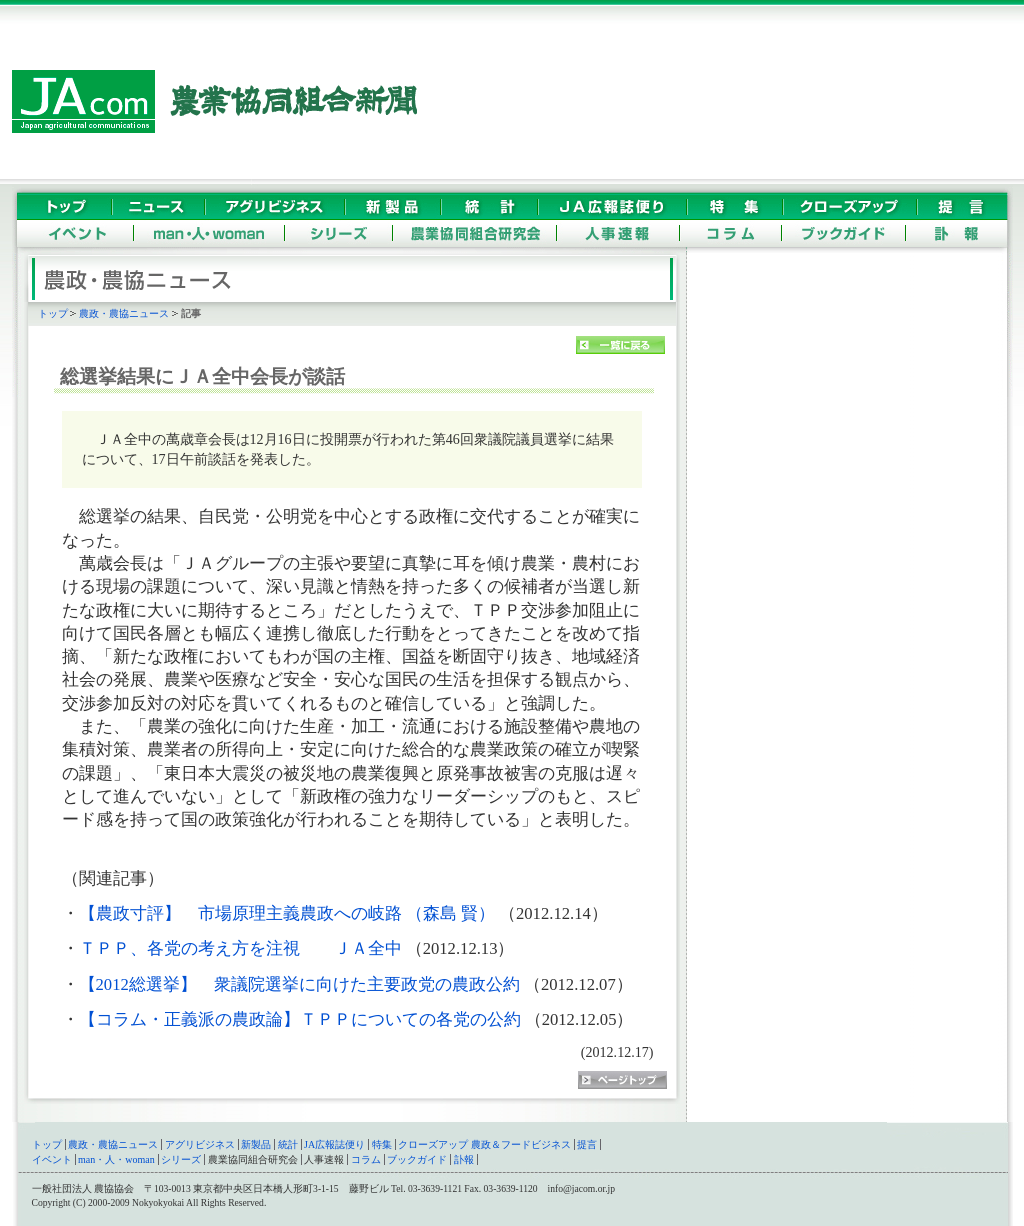 This screenshot has height=1226, width=1024. I want to click on 新製品, so click(256, 1144).